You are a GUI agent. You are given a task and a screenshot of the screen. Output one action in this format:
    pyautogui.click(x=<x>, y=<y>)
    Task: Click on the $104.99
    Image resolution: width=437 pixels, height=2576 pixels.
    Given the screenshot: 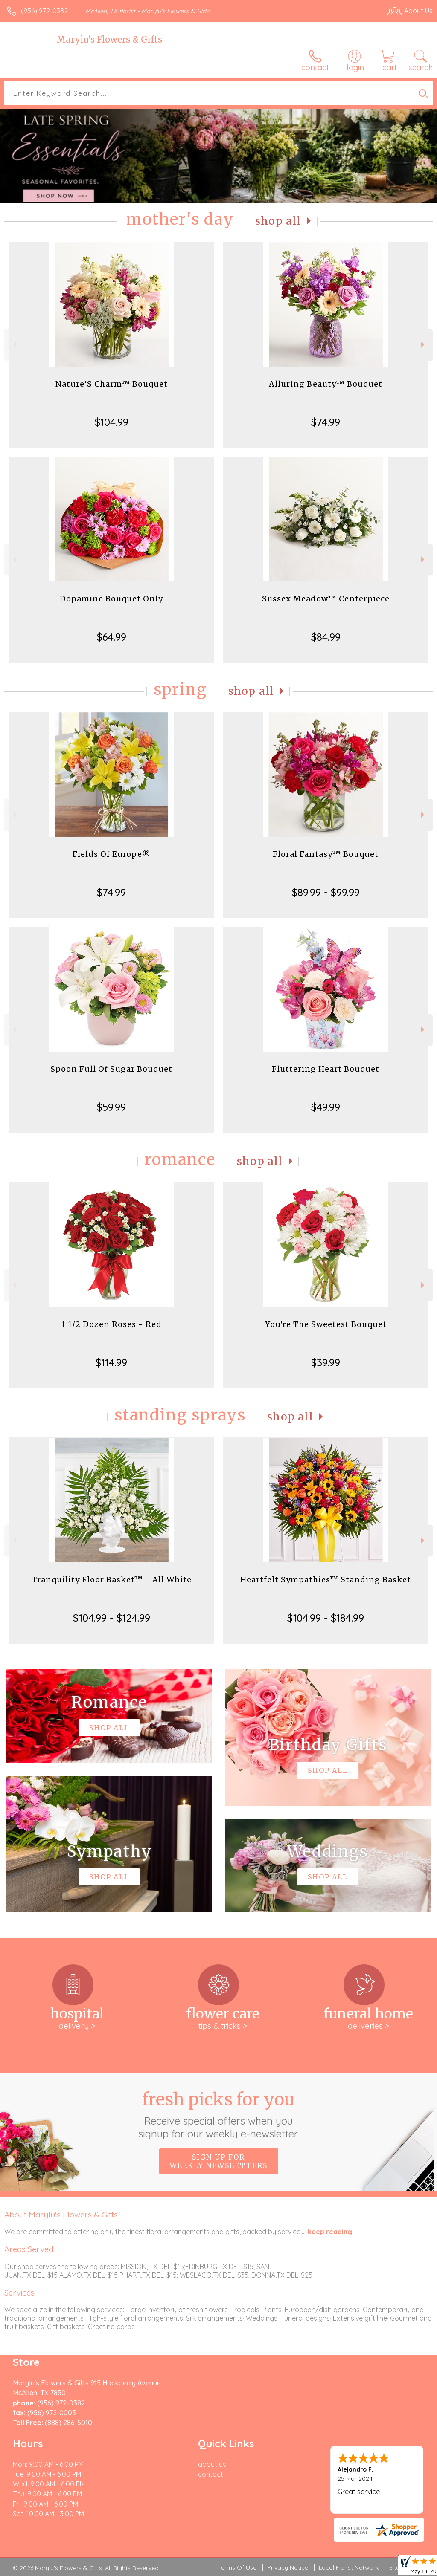 What is the action you would take?
    pyautogui.click(x=111, y=422)
    